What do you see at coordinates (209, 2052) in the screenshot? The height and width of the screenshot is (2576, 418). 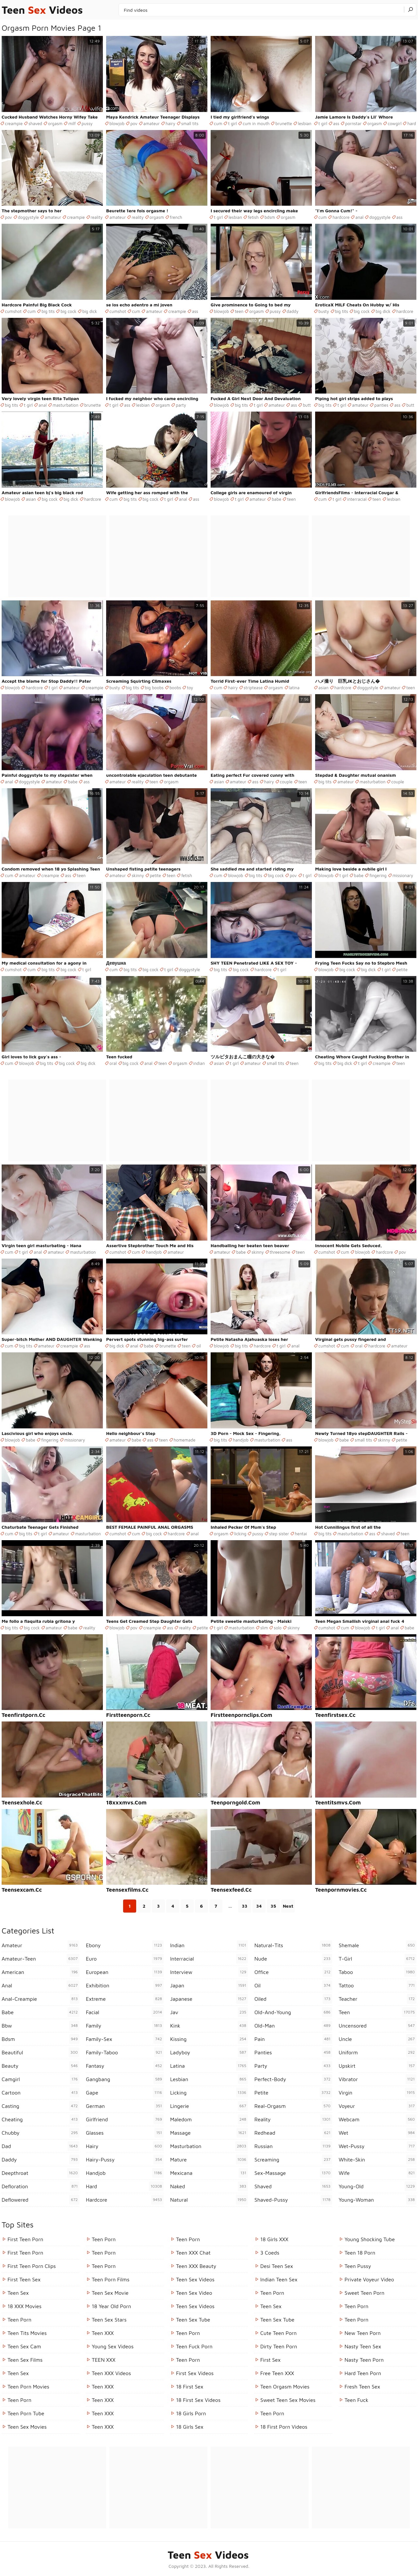 I see `ladyboy` at bounding box center [209, 2052].